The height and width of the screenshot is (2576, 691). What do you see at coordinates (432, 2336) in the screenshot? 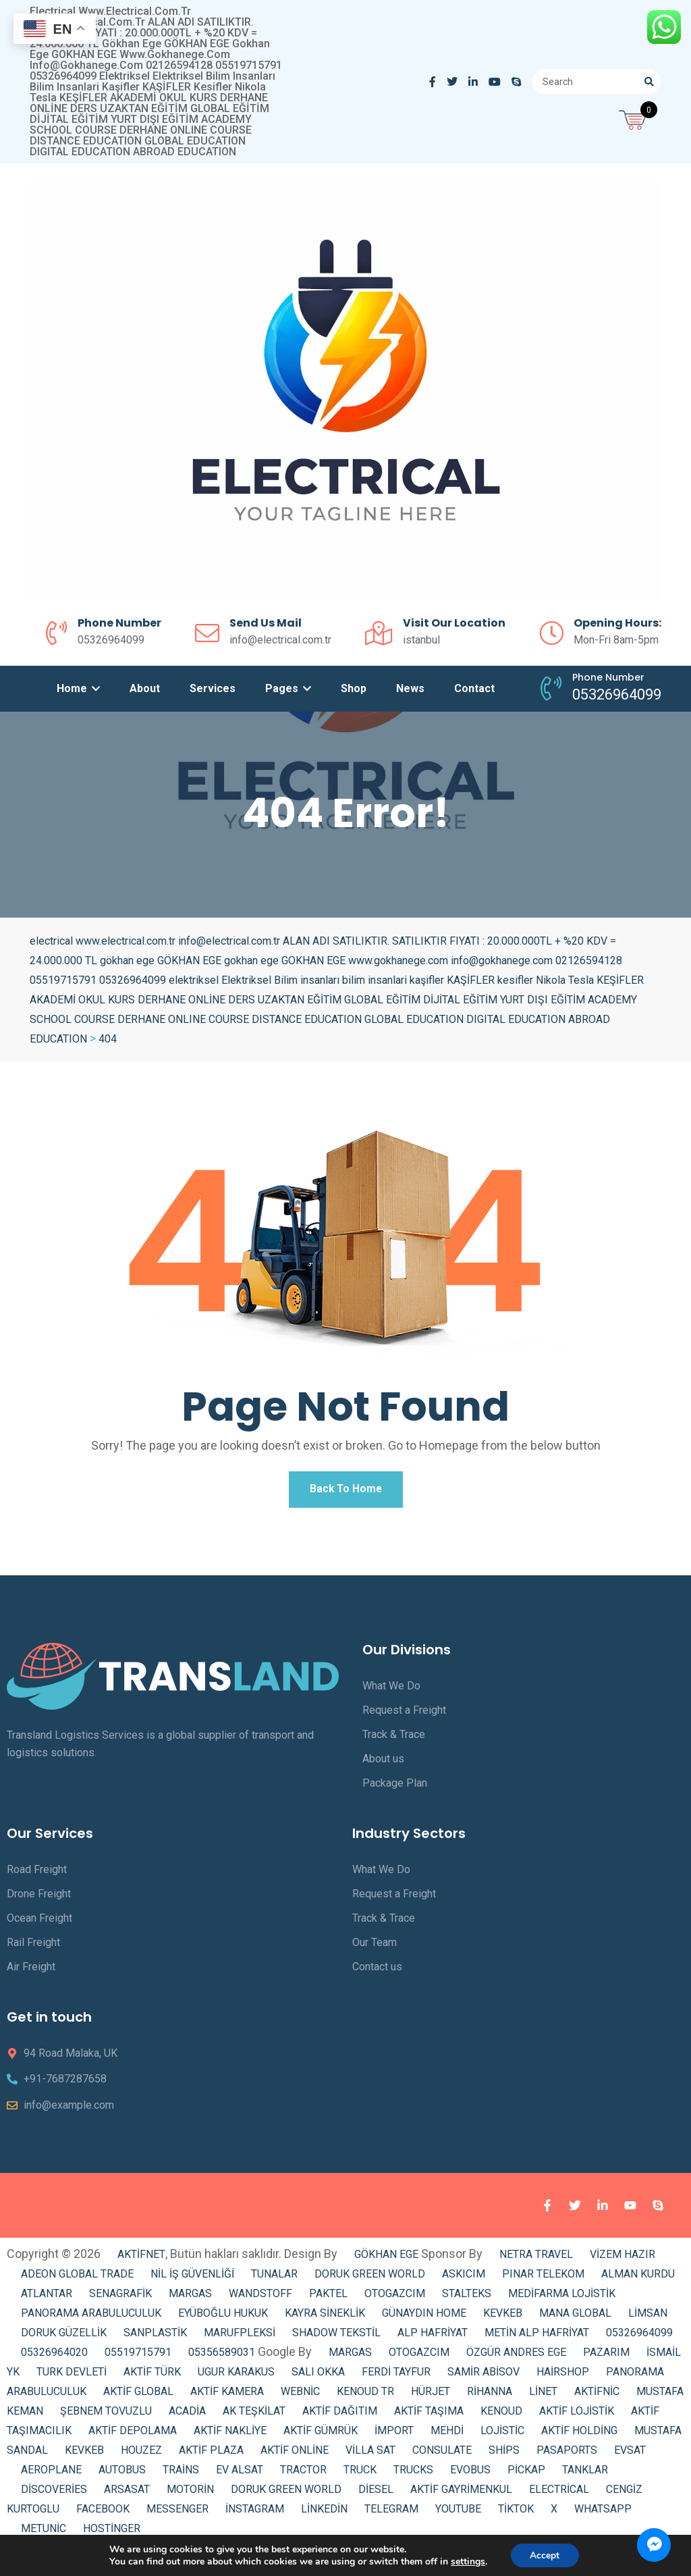
I see `ALP HAFRİYAT` at bounding box center [432, 2336].